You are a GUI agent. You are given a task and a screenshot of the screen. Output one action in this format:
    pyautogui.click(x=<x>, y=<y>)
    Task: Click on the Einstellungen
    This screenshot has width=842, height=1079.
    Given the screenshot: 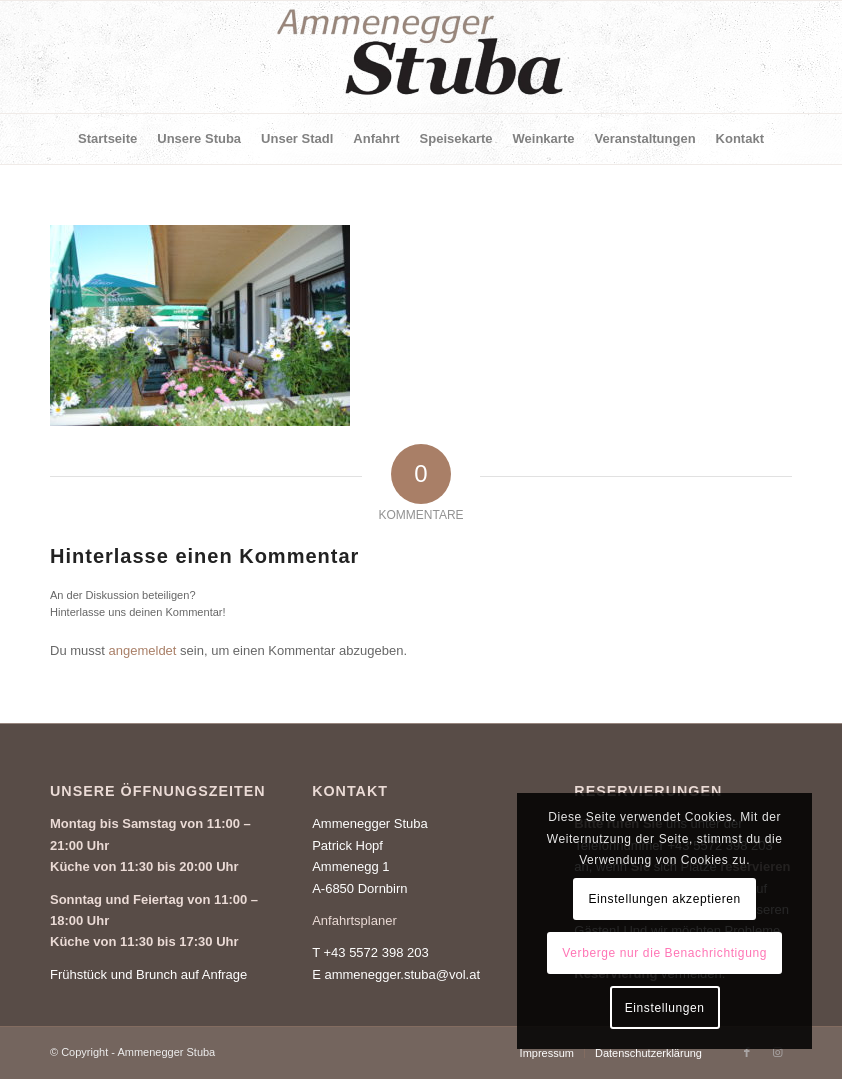 What is the action you would take?
    pyautogui.click(x=665, y=1008)
    